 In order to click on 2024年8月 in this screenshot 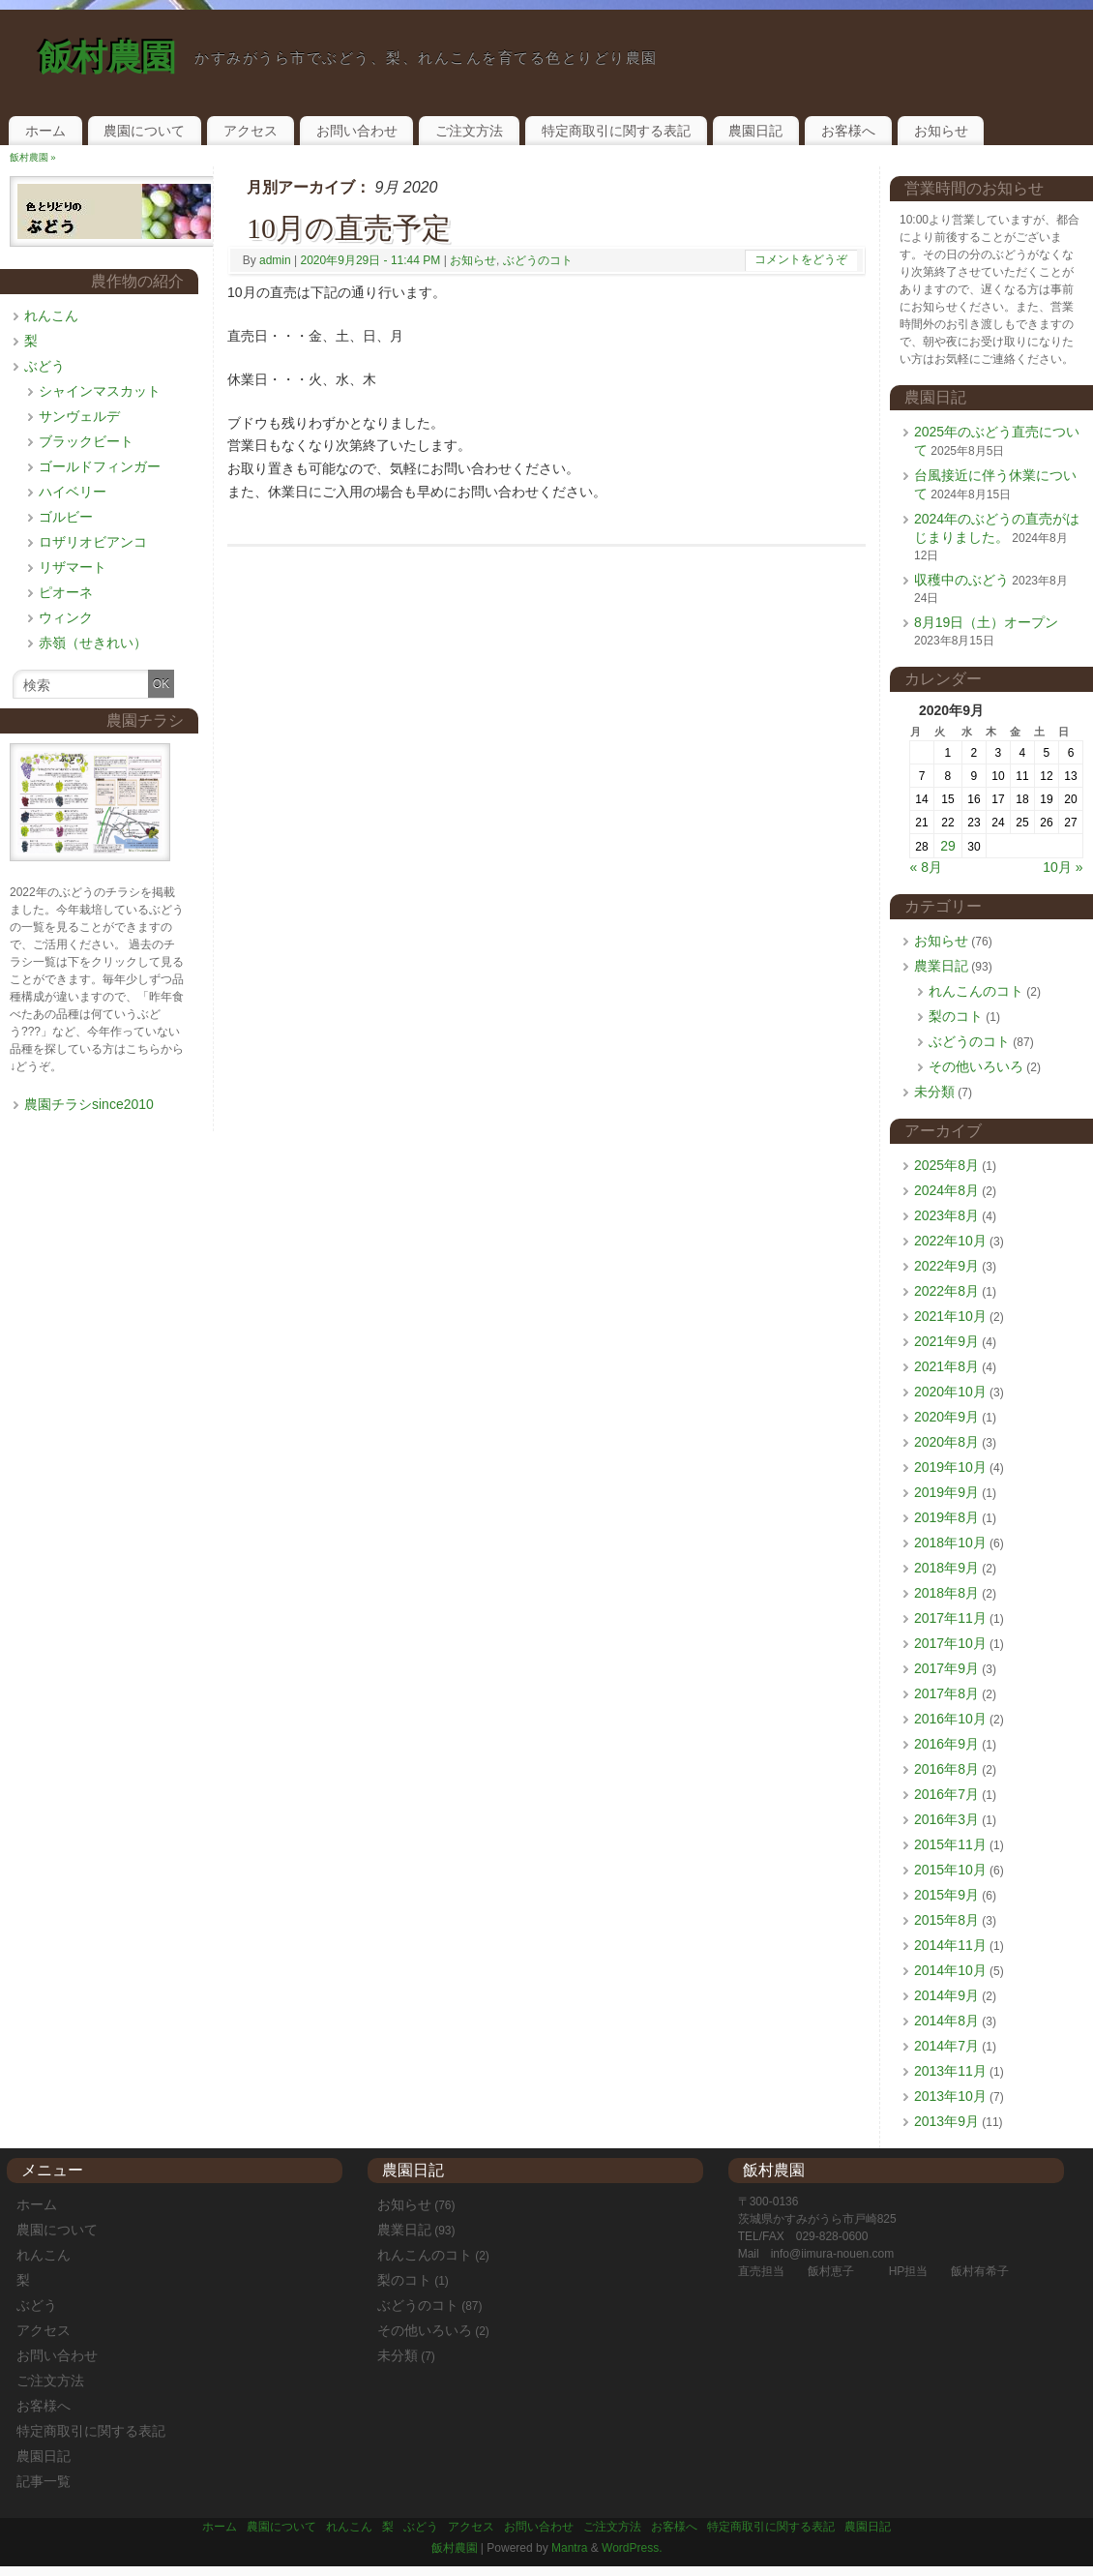, I will do `click(946, 1190)`.